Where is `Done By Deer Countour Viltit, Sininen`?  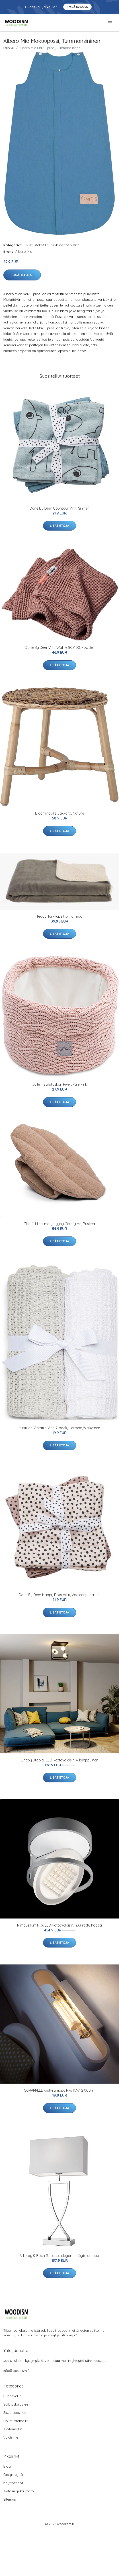
Done By Deer Countour Viltit, Sininen is located at coordinates (60, 508).